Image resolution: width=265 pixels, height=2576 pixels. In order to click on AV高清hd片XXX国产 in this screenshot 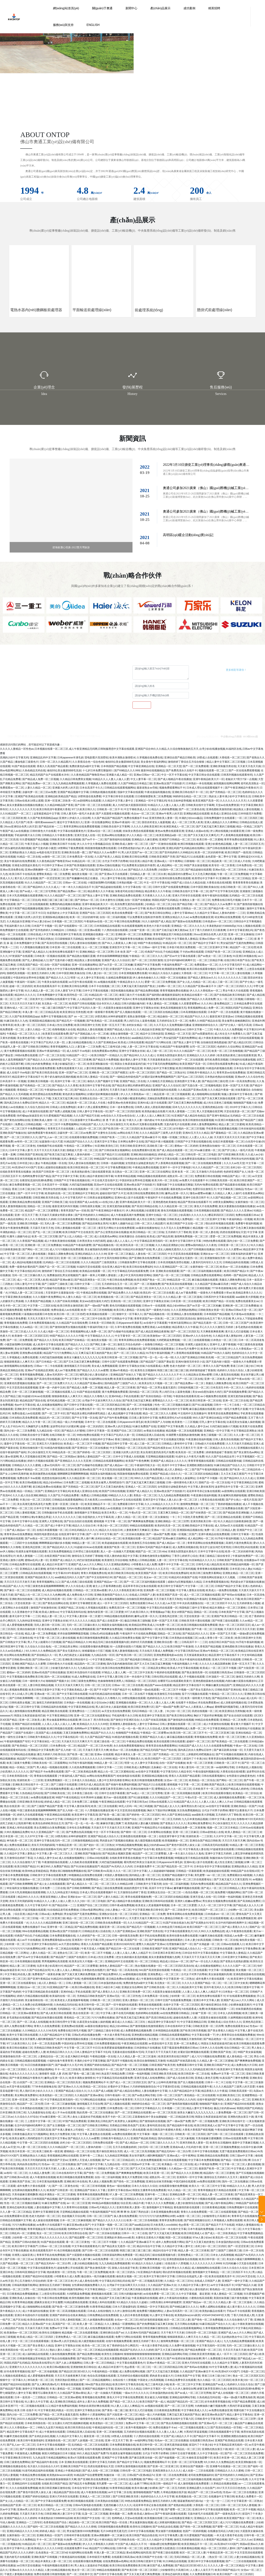, I will do `click(24, 1167)`.